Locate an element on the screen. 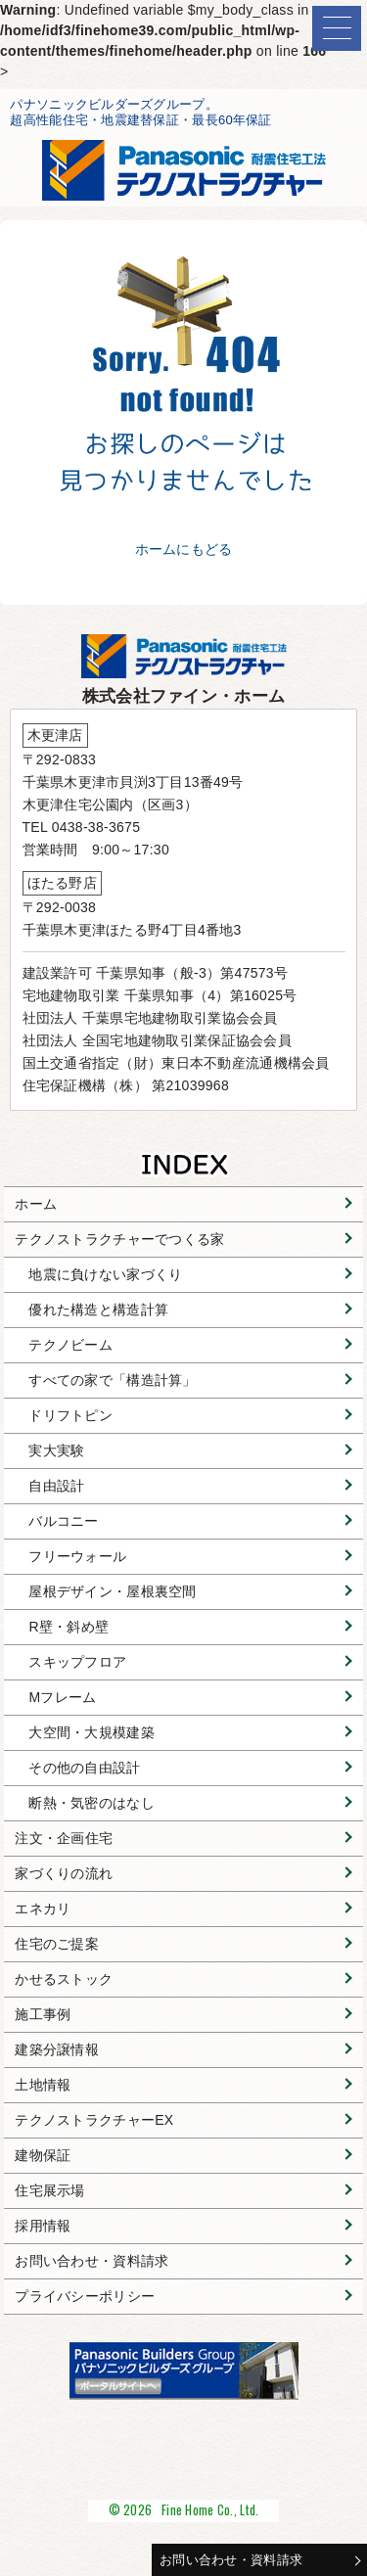 Image resolution: width=367 pixels, height=2576 pixels. 自由設計 is located at coordinates (56, 1486).